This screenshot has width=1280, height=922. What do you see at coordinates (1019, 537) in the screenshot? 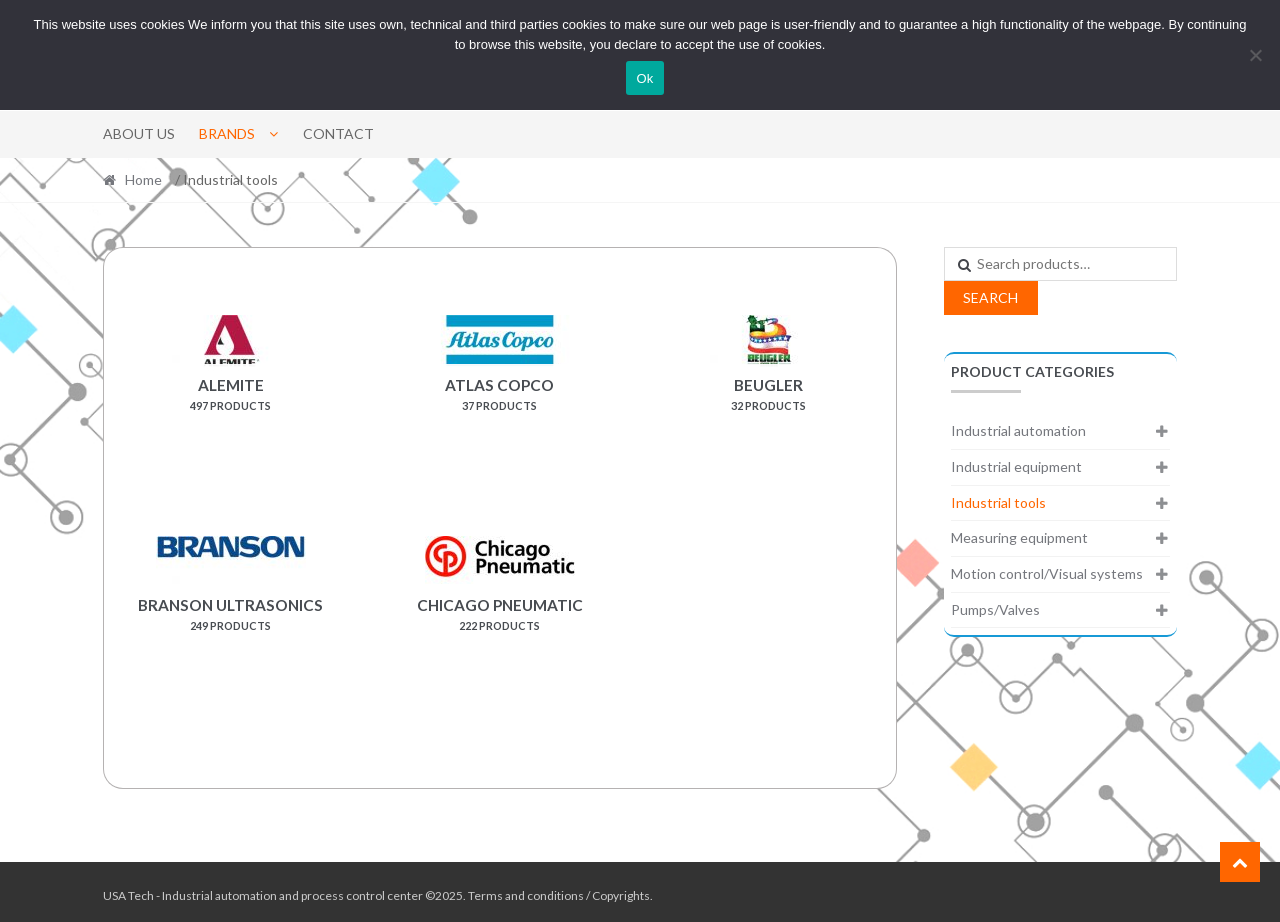
I see `Measuring equipment` at bounding box center [1019, 537].